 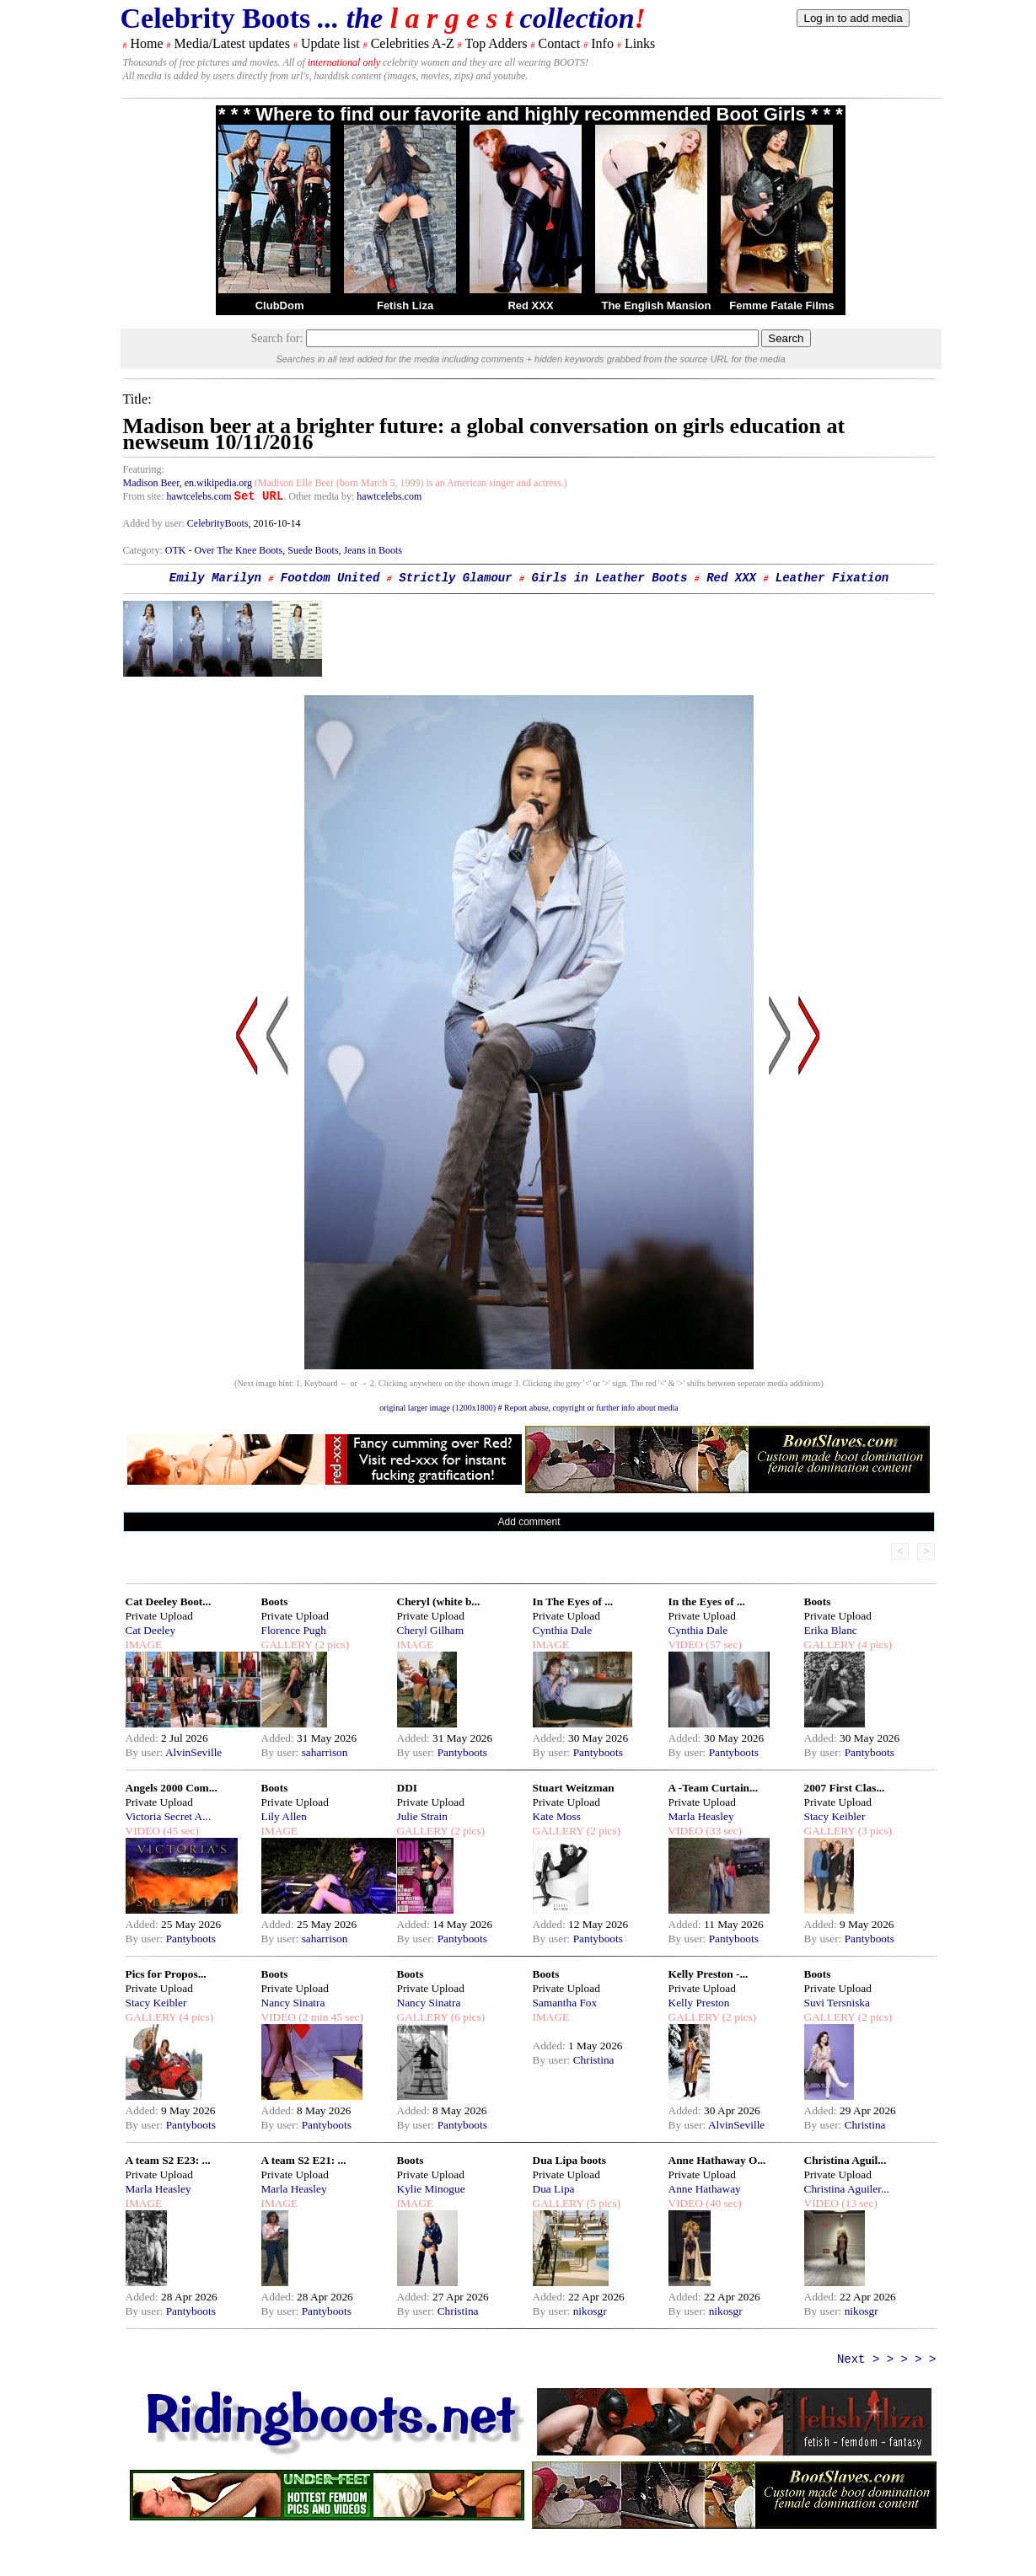 What do you see at coordinates (530, 305) in the screenshot?
I see `Red XXX` at bounding box center [530, 305].